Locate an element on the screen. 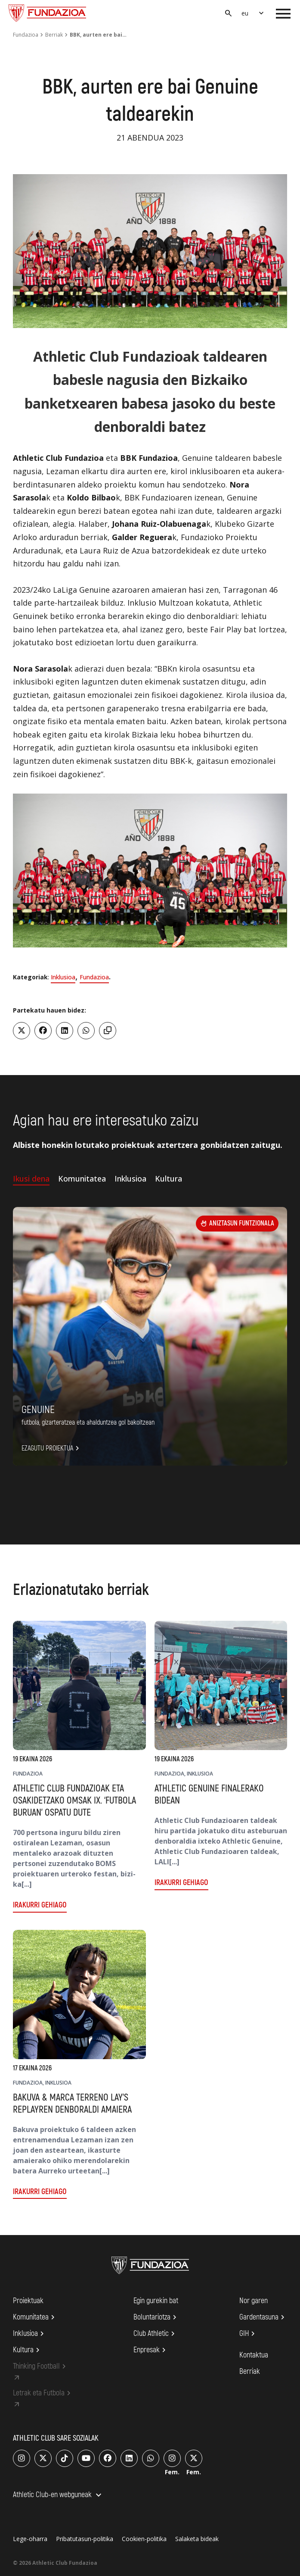 This screenshot has height=2576, width=300. Ezagutu proiektua is located at coordinates (52, 1448).